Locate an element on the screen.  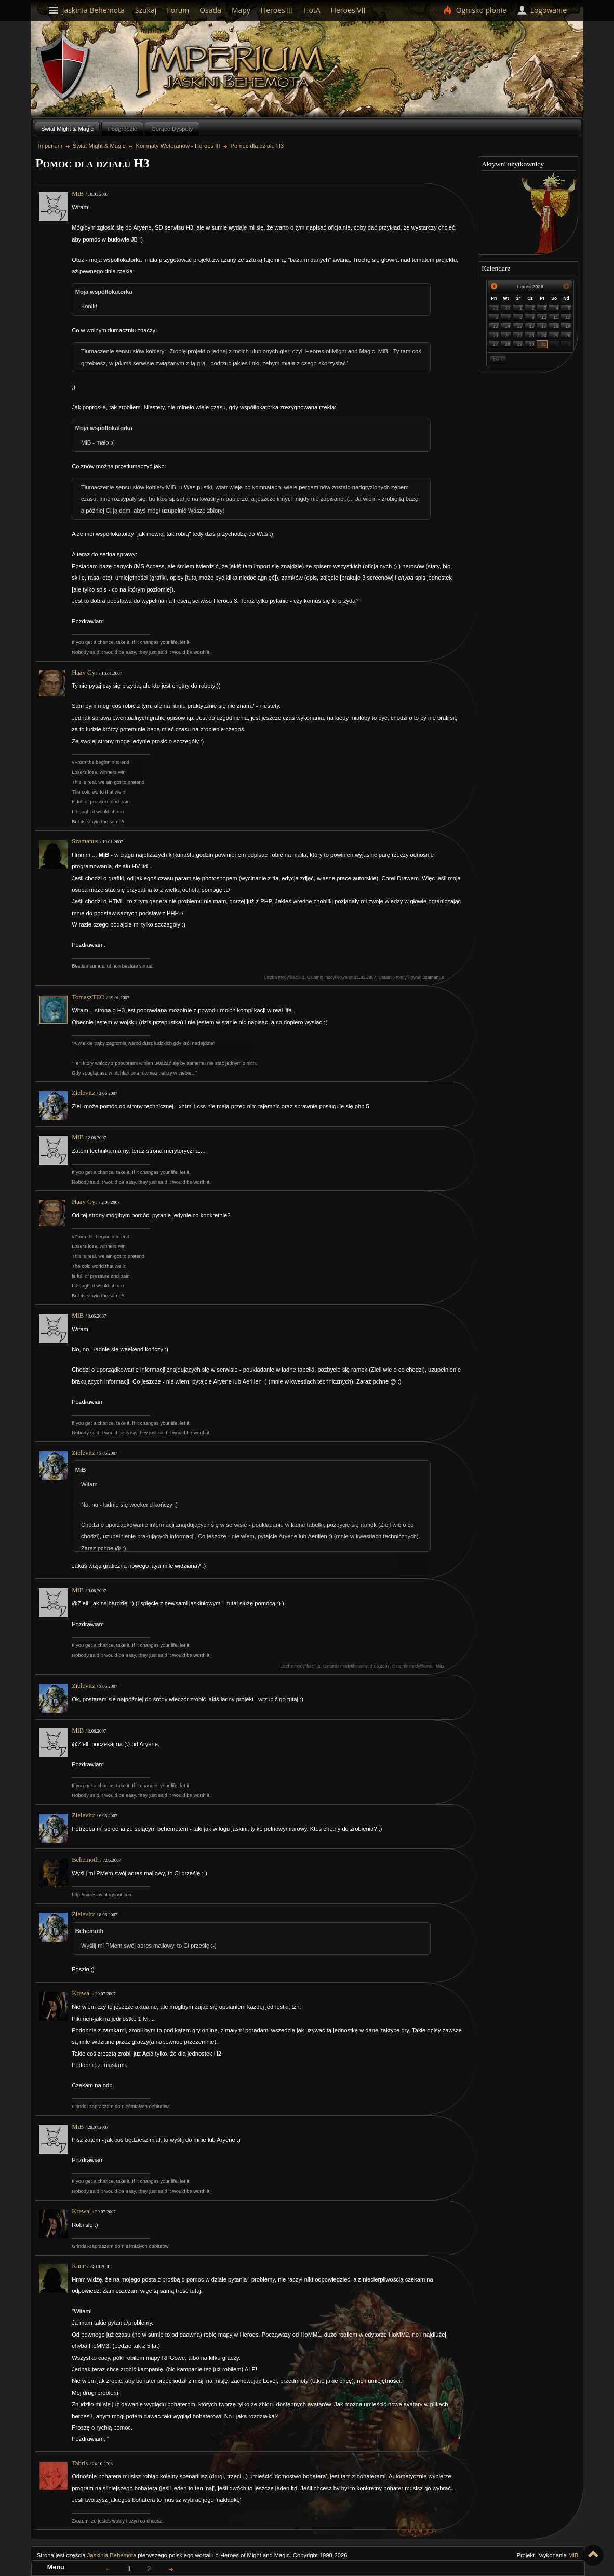
21 is located at coordinates (507, 335).